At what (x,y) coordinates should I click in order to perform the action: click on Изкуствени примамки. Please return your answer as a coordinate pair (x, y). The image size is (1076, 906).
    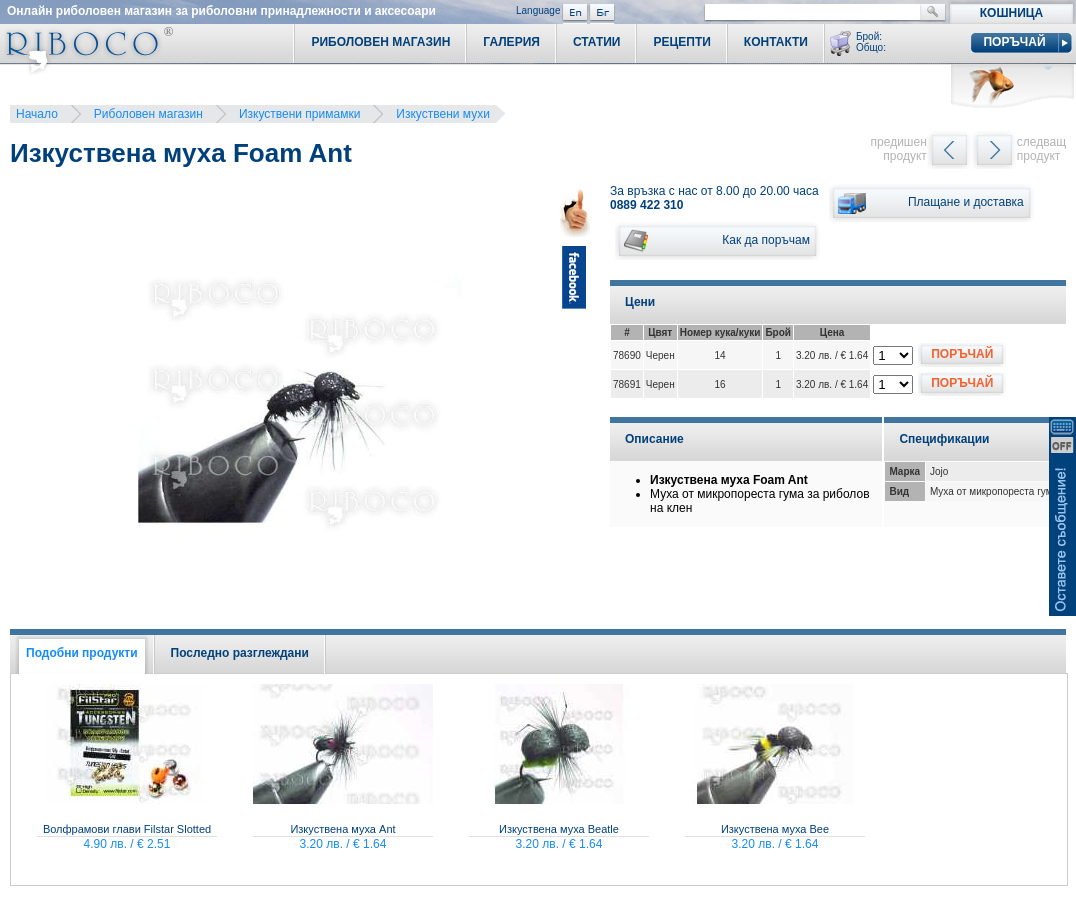
    Looking at the image, I should click on (299, 114).